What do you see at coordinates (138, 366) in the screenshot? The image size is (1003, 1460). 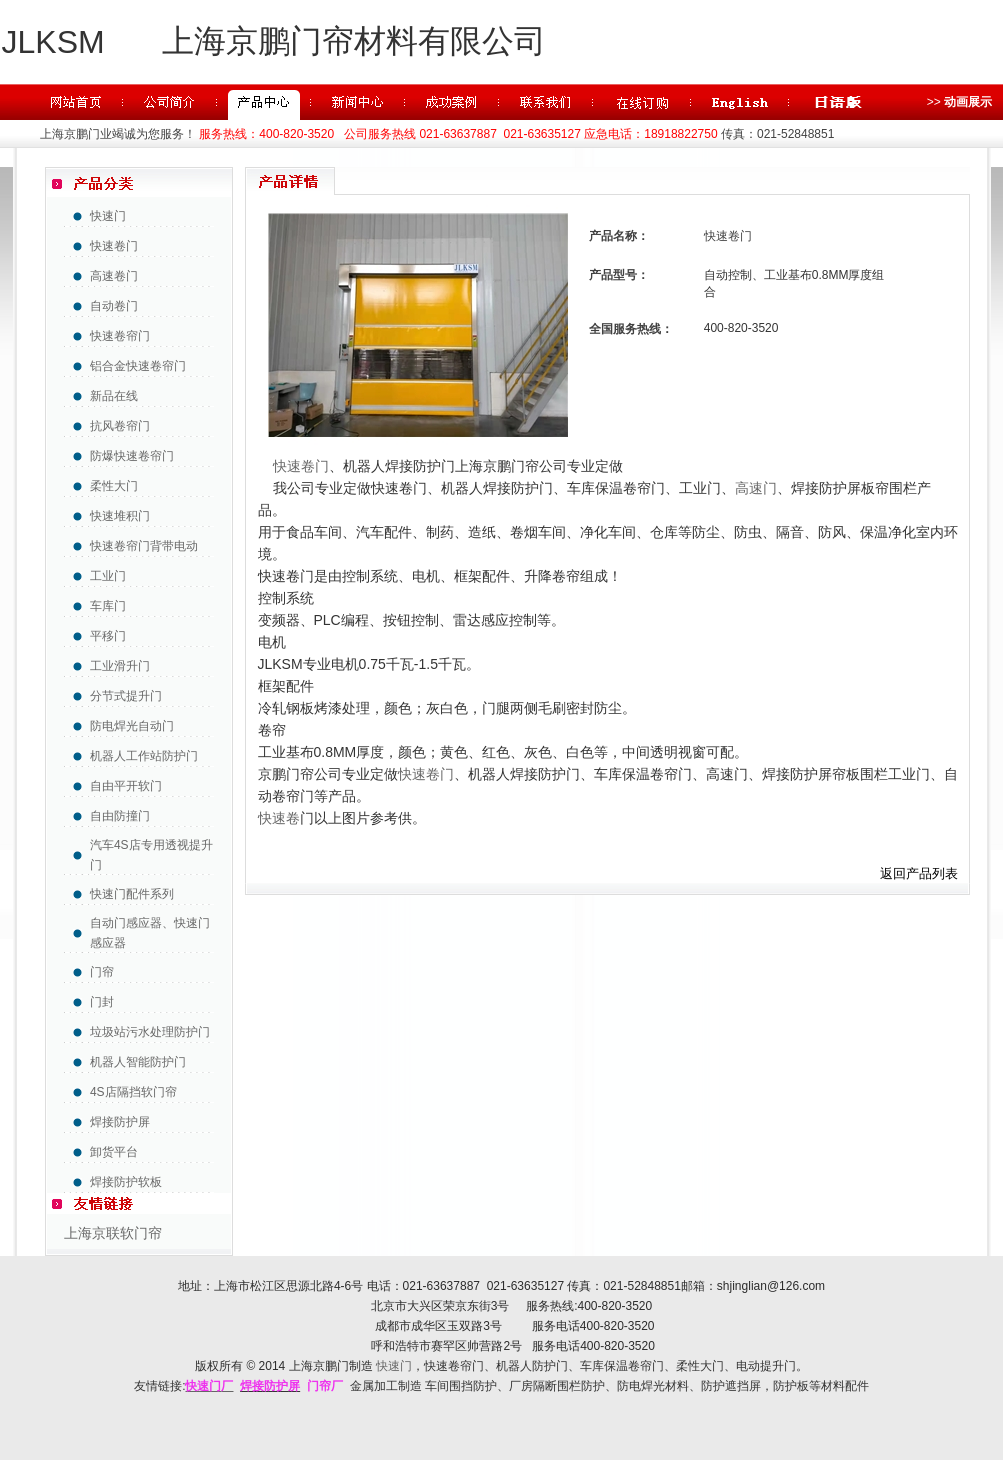 I see `铝合金快速卷帘门` at bounding box center [138, 366].